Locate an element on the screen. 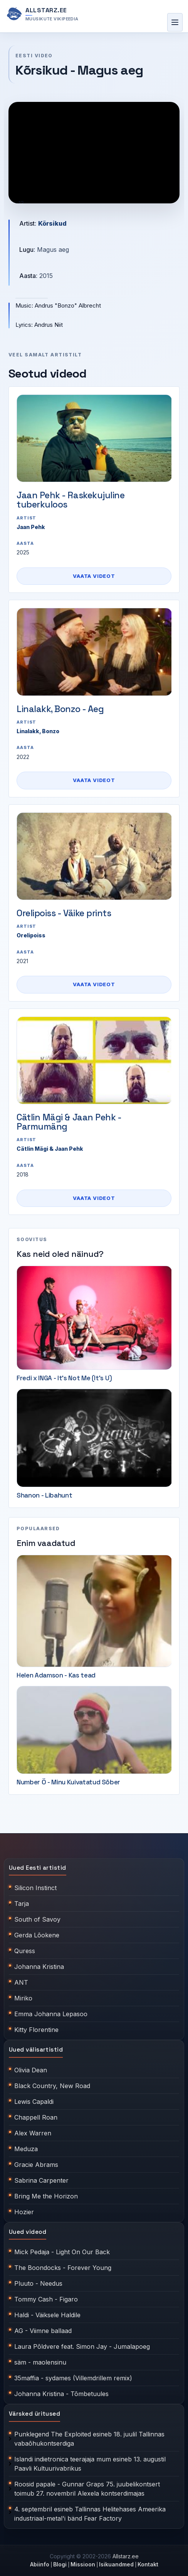 Image resolution: width=188 pixels, height=2576 pixels. Jaan Pehk - Raskekujuline tuberkuloos is located at coordinates (71, 499).